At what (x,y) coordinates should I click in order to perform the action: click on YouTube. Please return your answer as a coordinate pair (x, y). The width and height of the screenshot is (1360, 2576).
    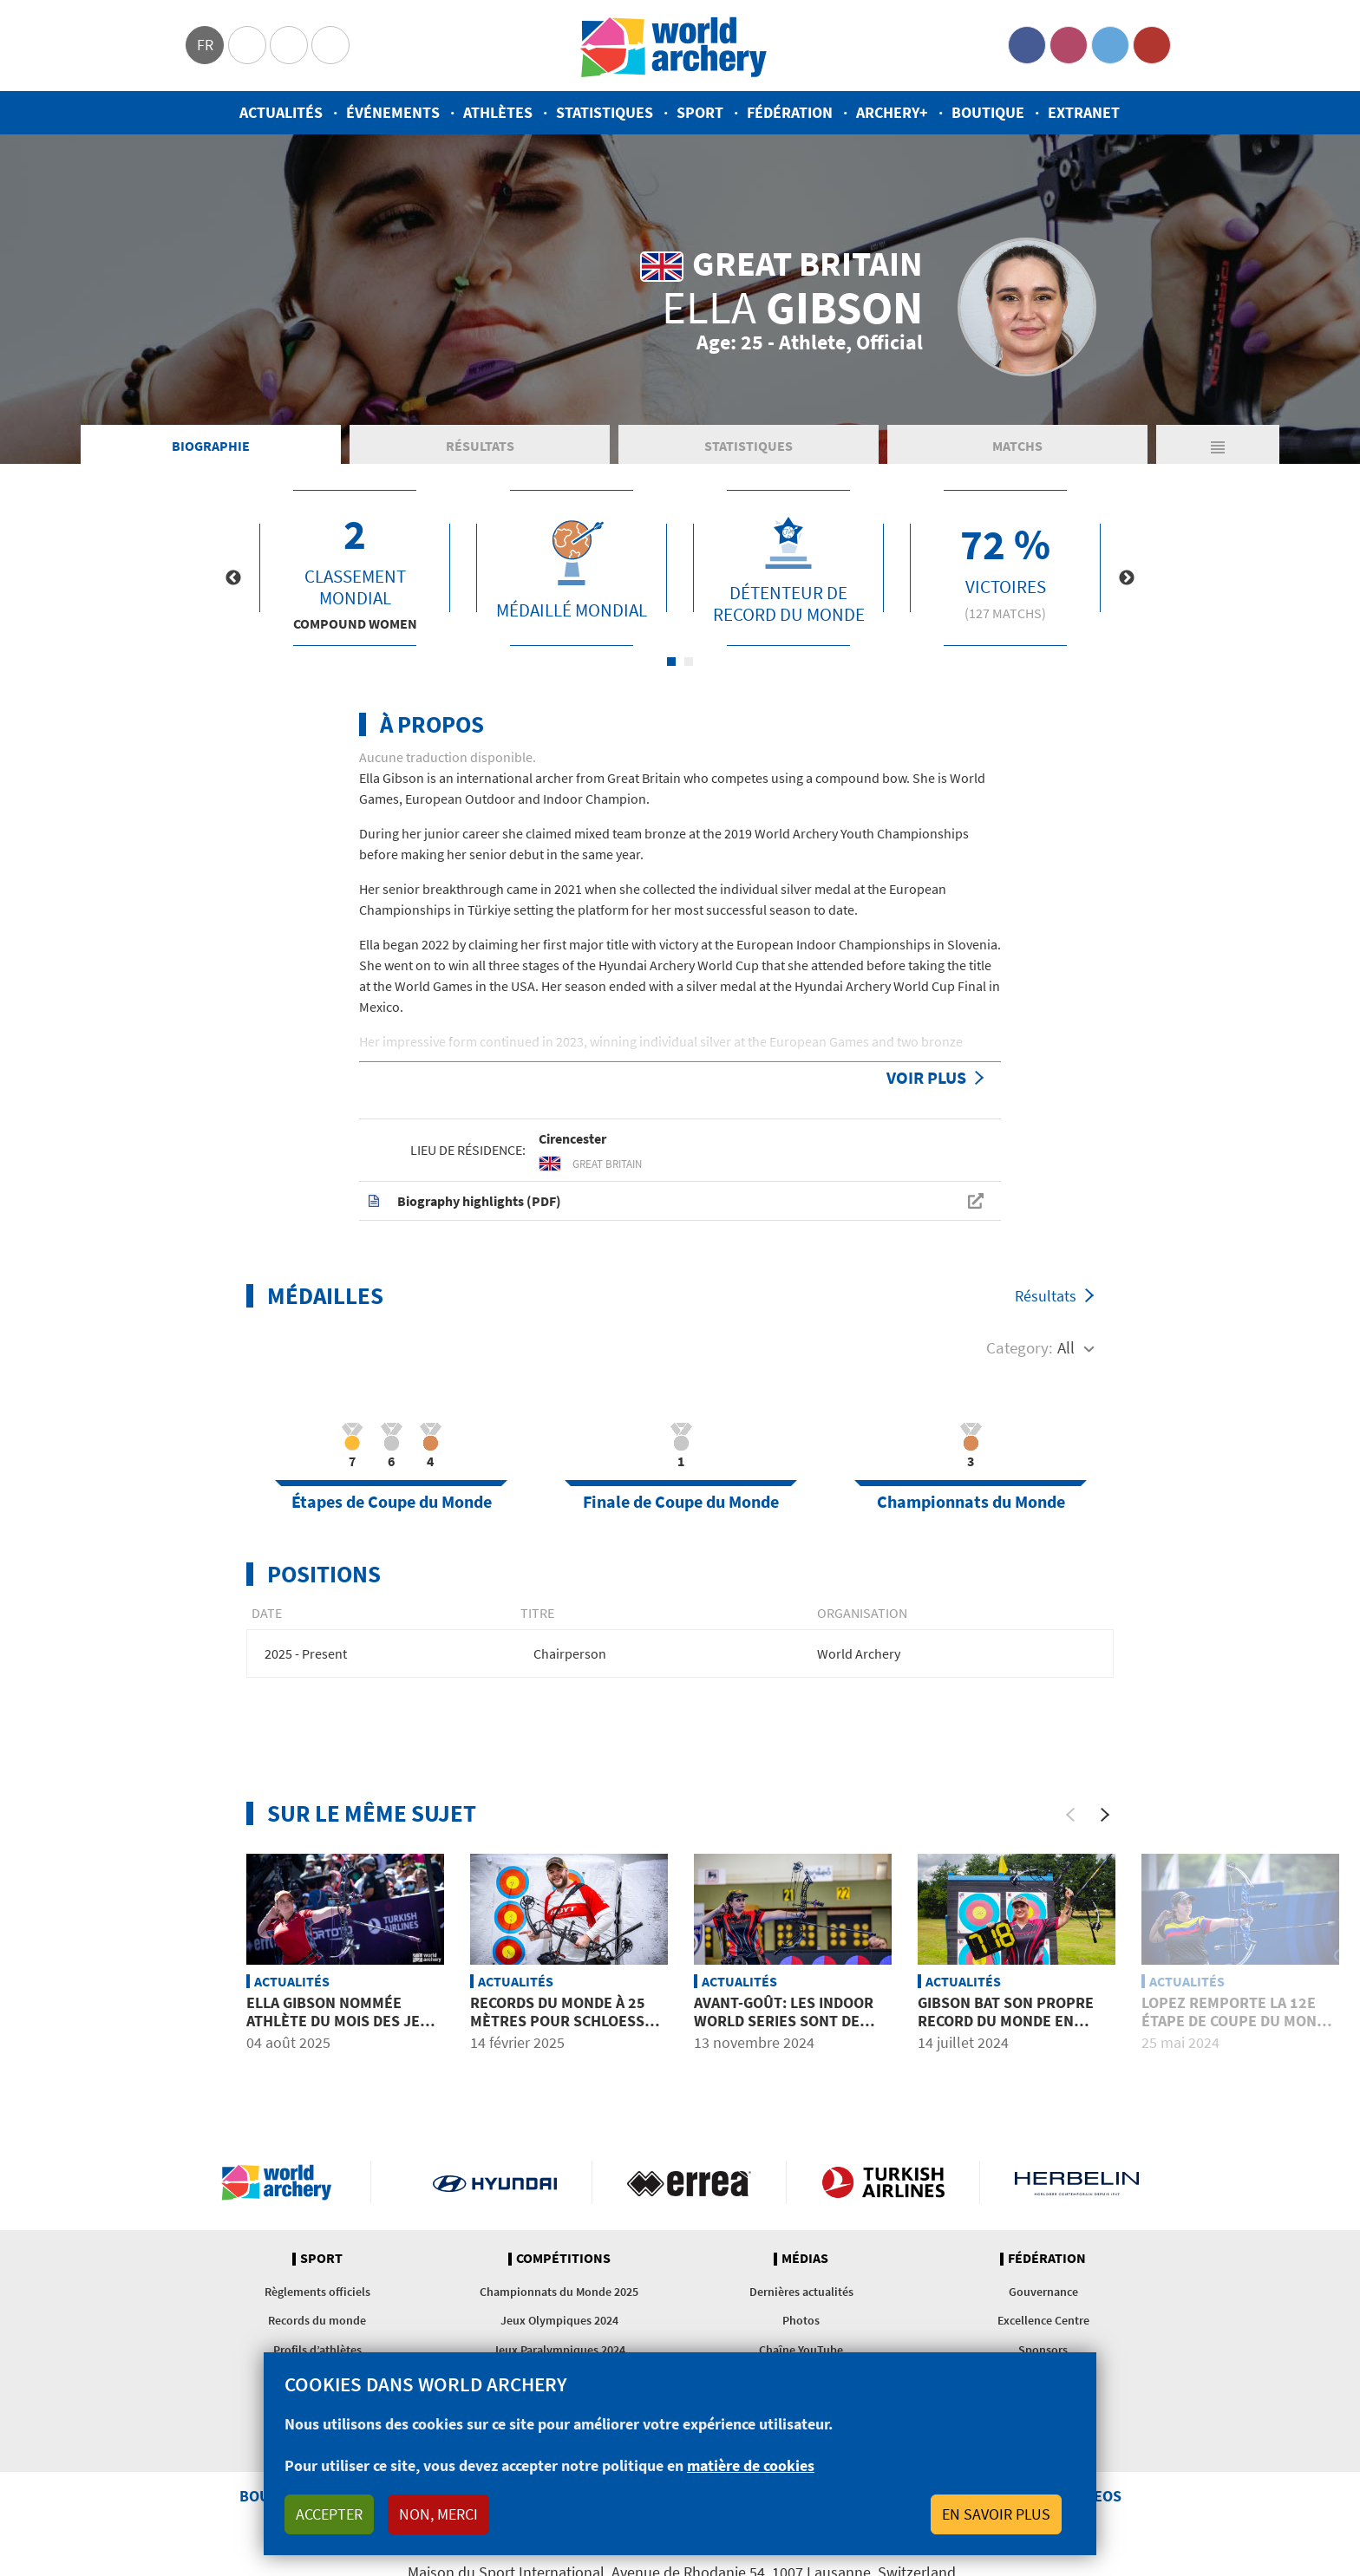
    Looking at the image, I should click on (1152, 45).